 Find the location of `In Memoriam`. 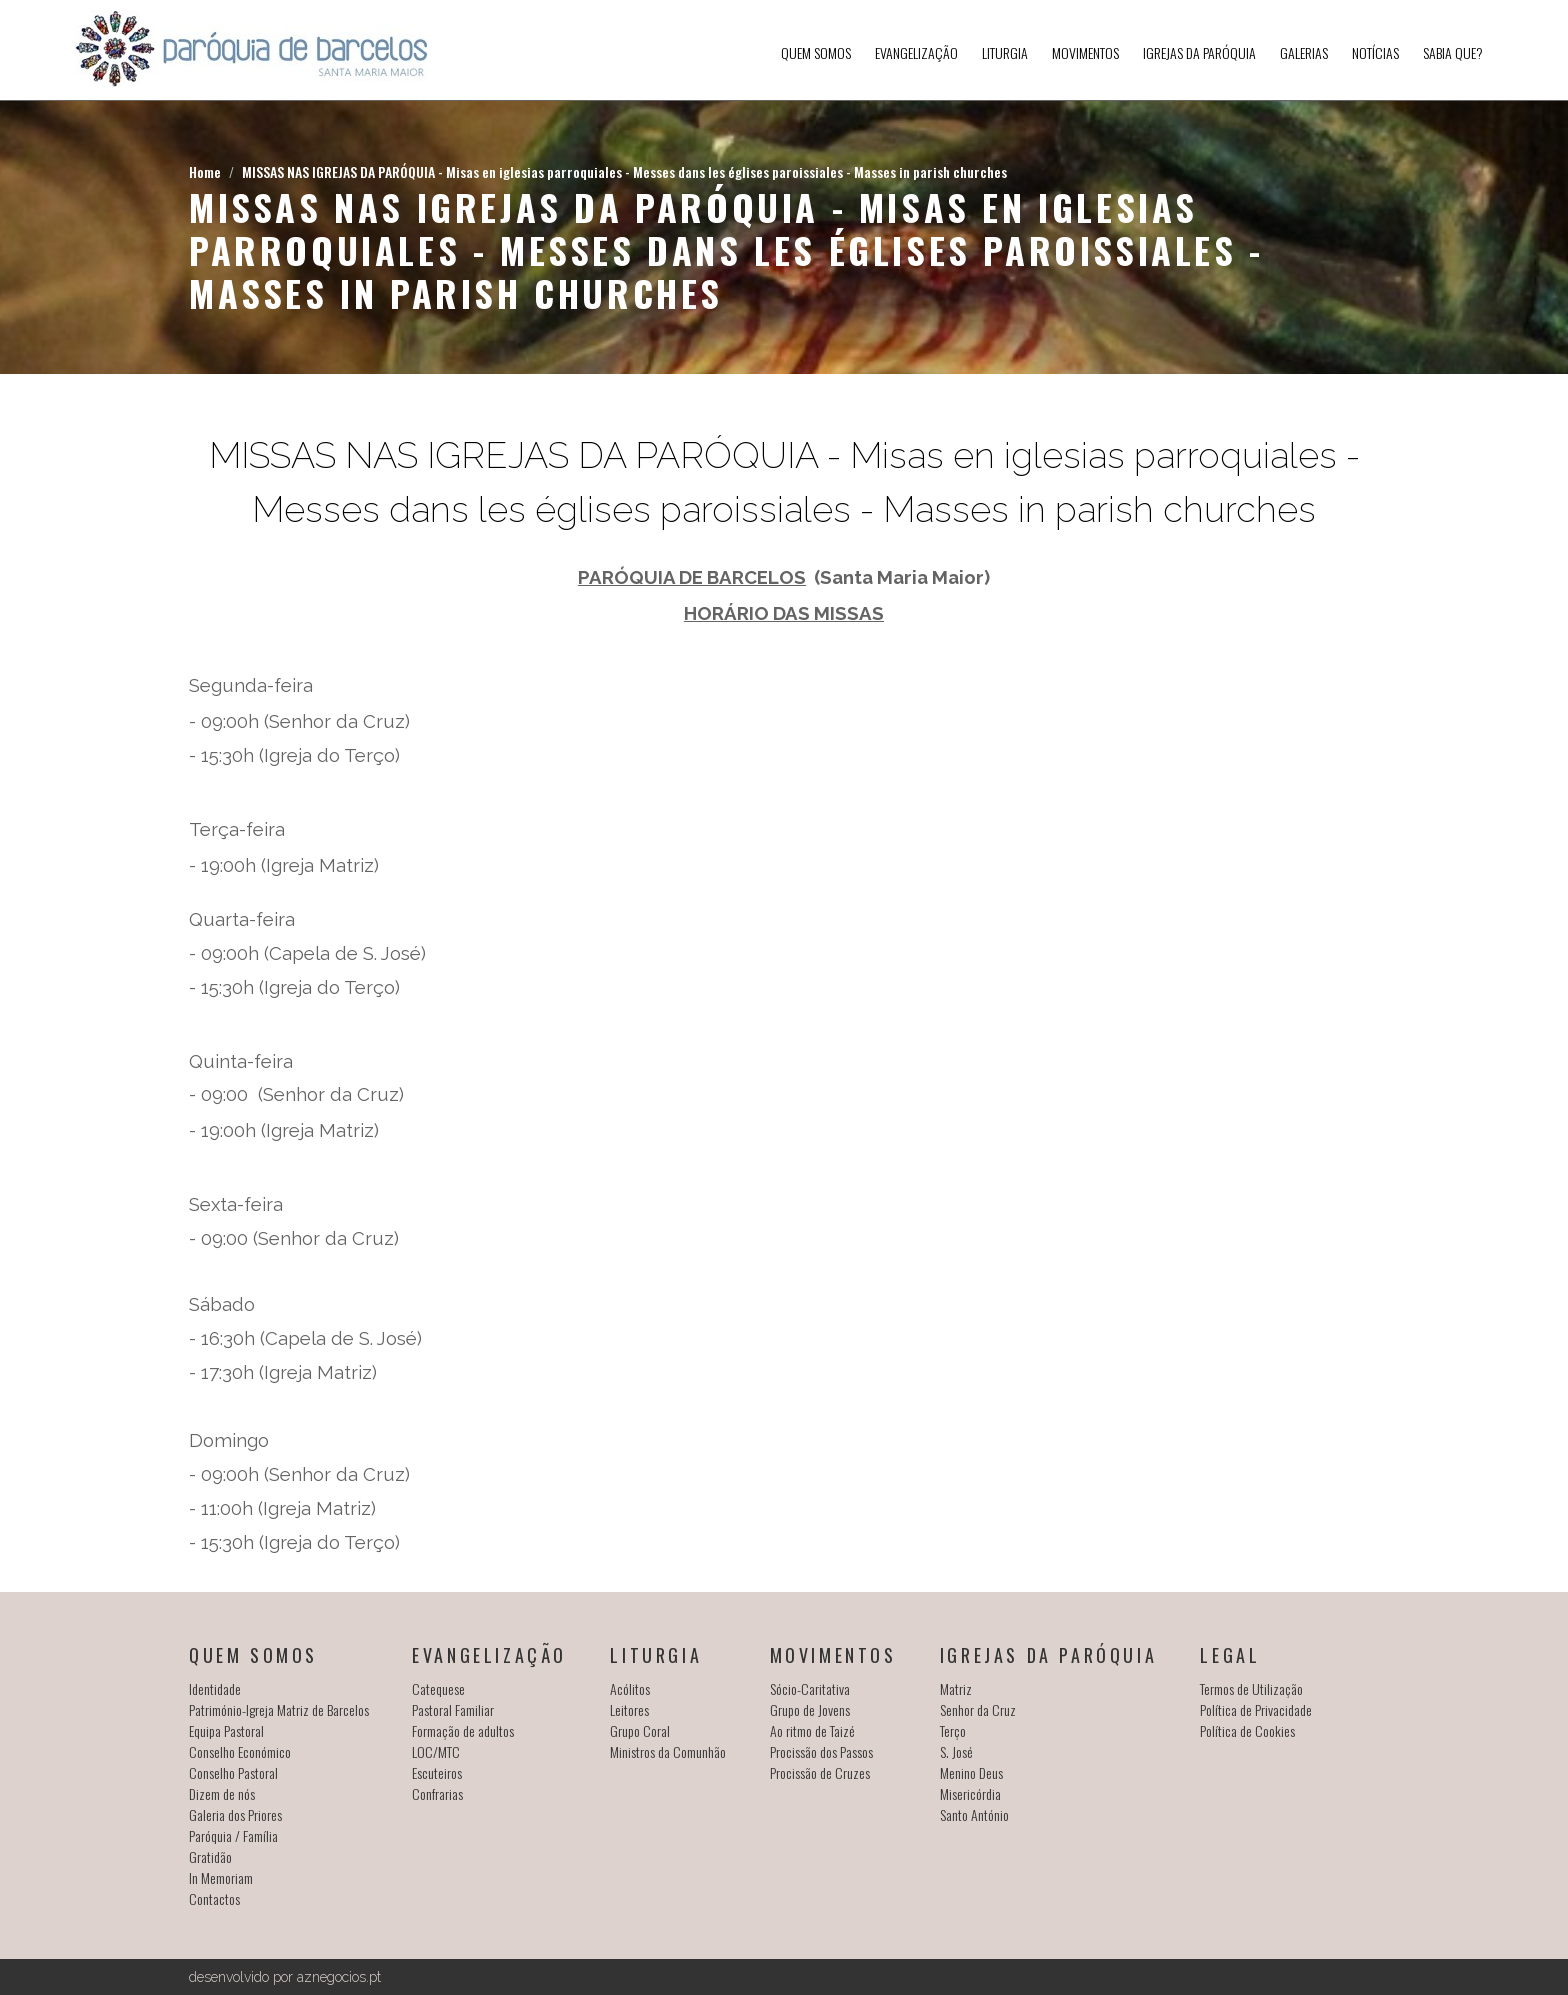

In Memoriam is located at coordinates (221, 1877).